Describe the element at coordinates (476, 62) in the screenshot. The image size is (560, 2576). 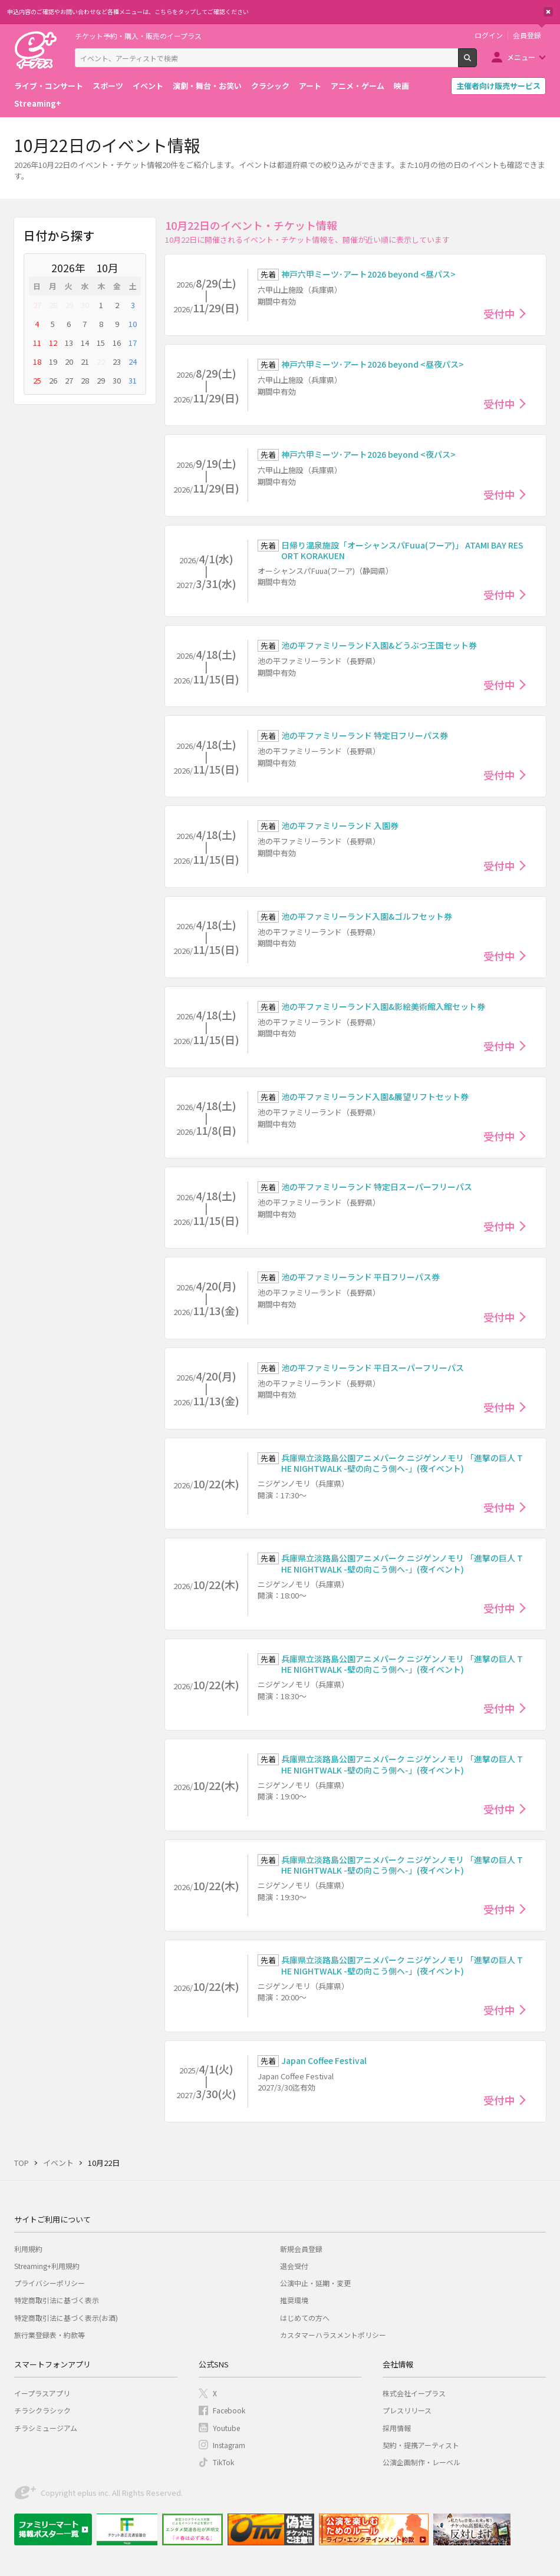
I see `検索` at that location.